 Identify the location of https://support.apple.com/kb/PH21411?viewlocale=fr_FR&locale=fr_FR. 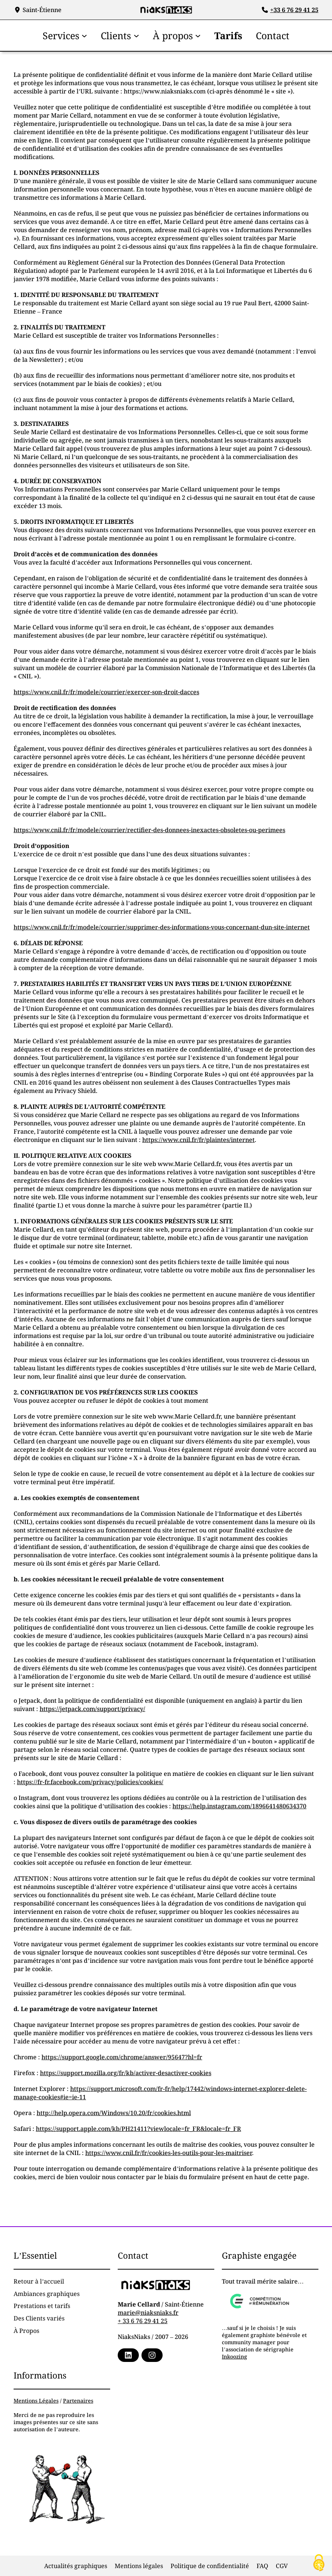
(138, 2128).